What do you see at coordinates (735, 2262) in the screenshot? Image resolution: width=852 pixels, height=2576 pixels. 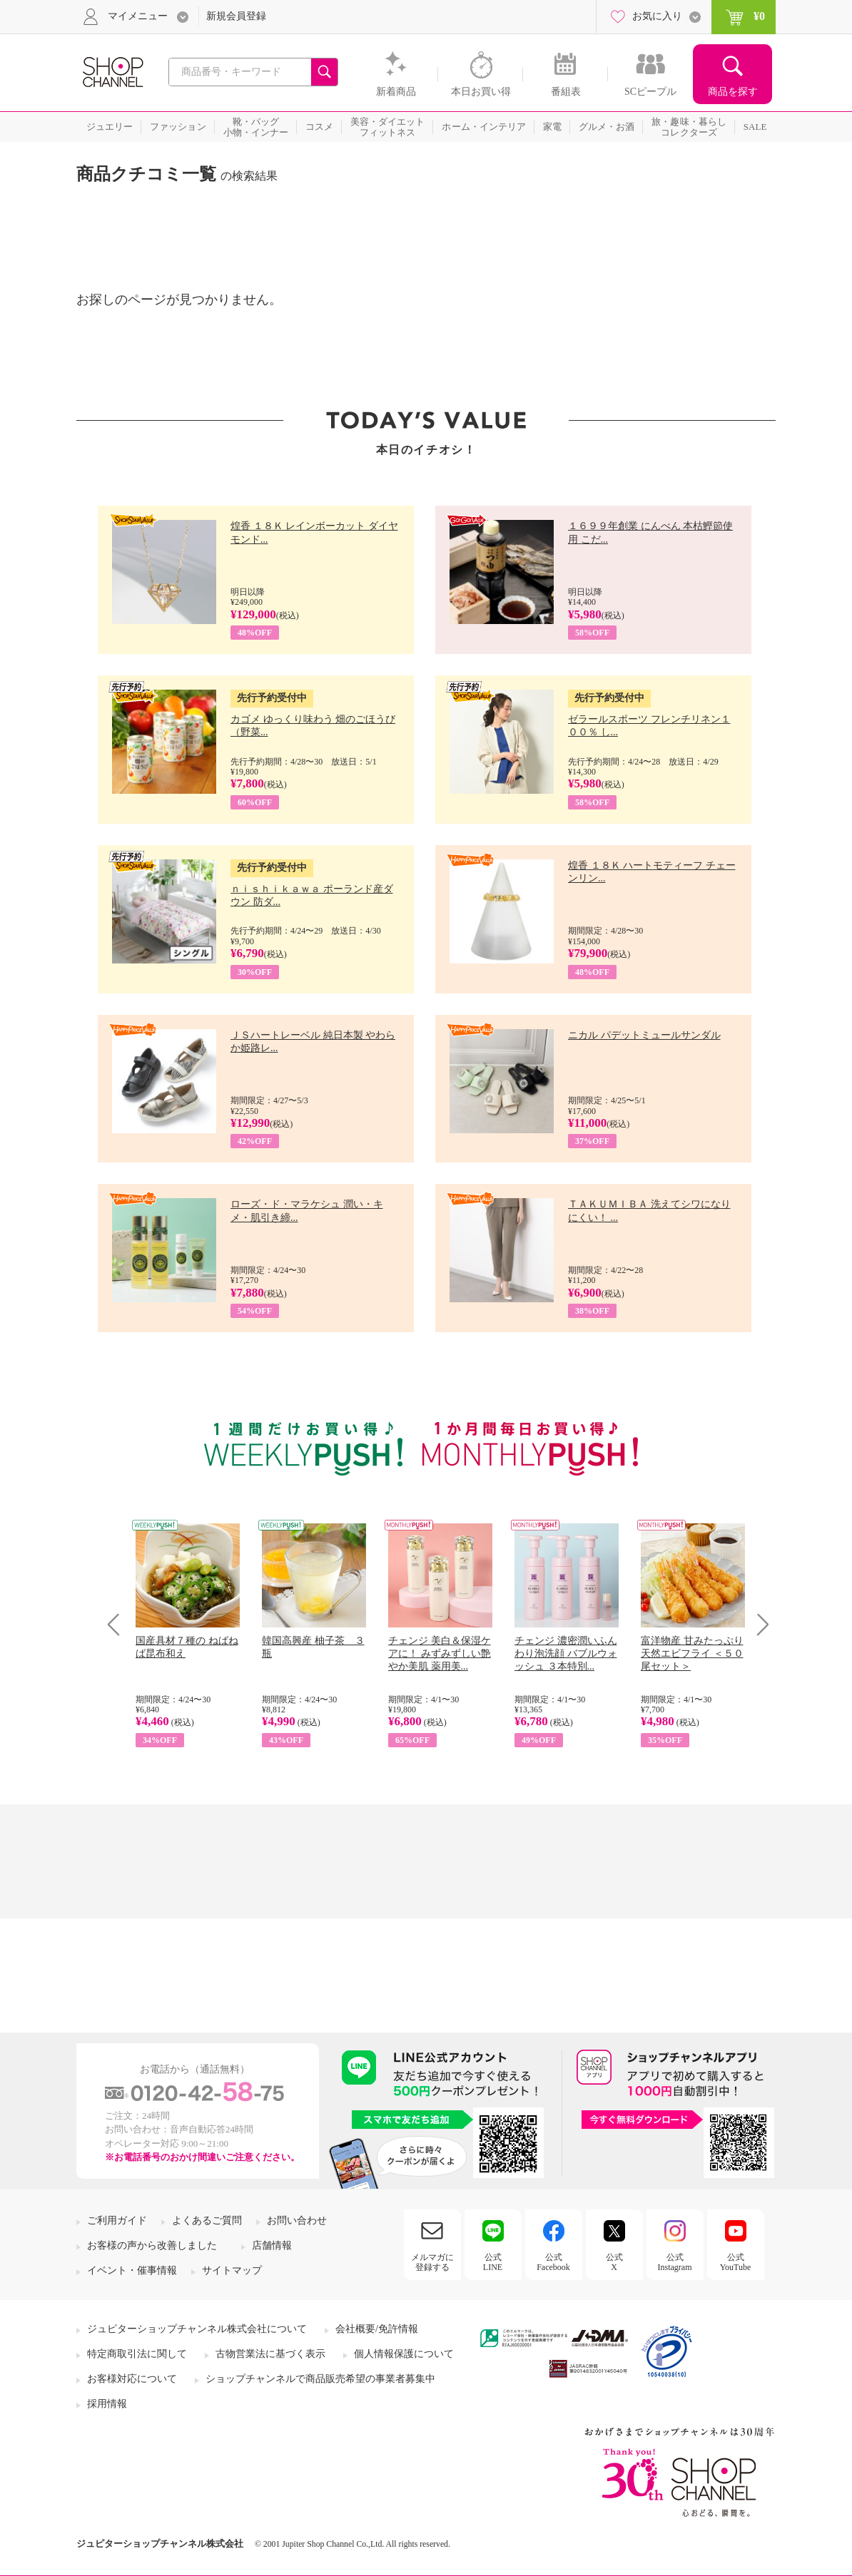 I see `公式YouTube` at bounding box center [735, 2262].